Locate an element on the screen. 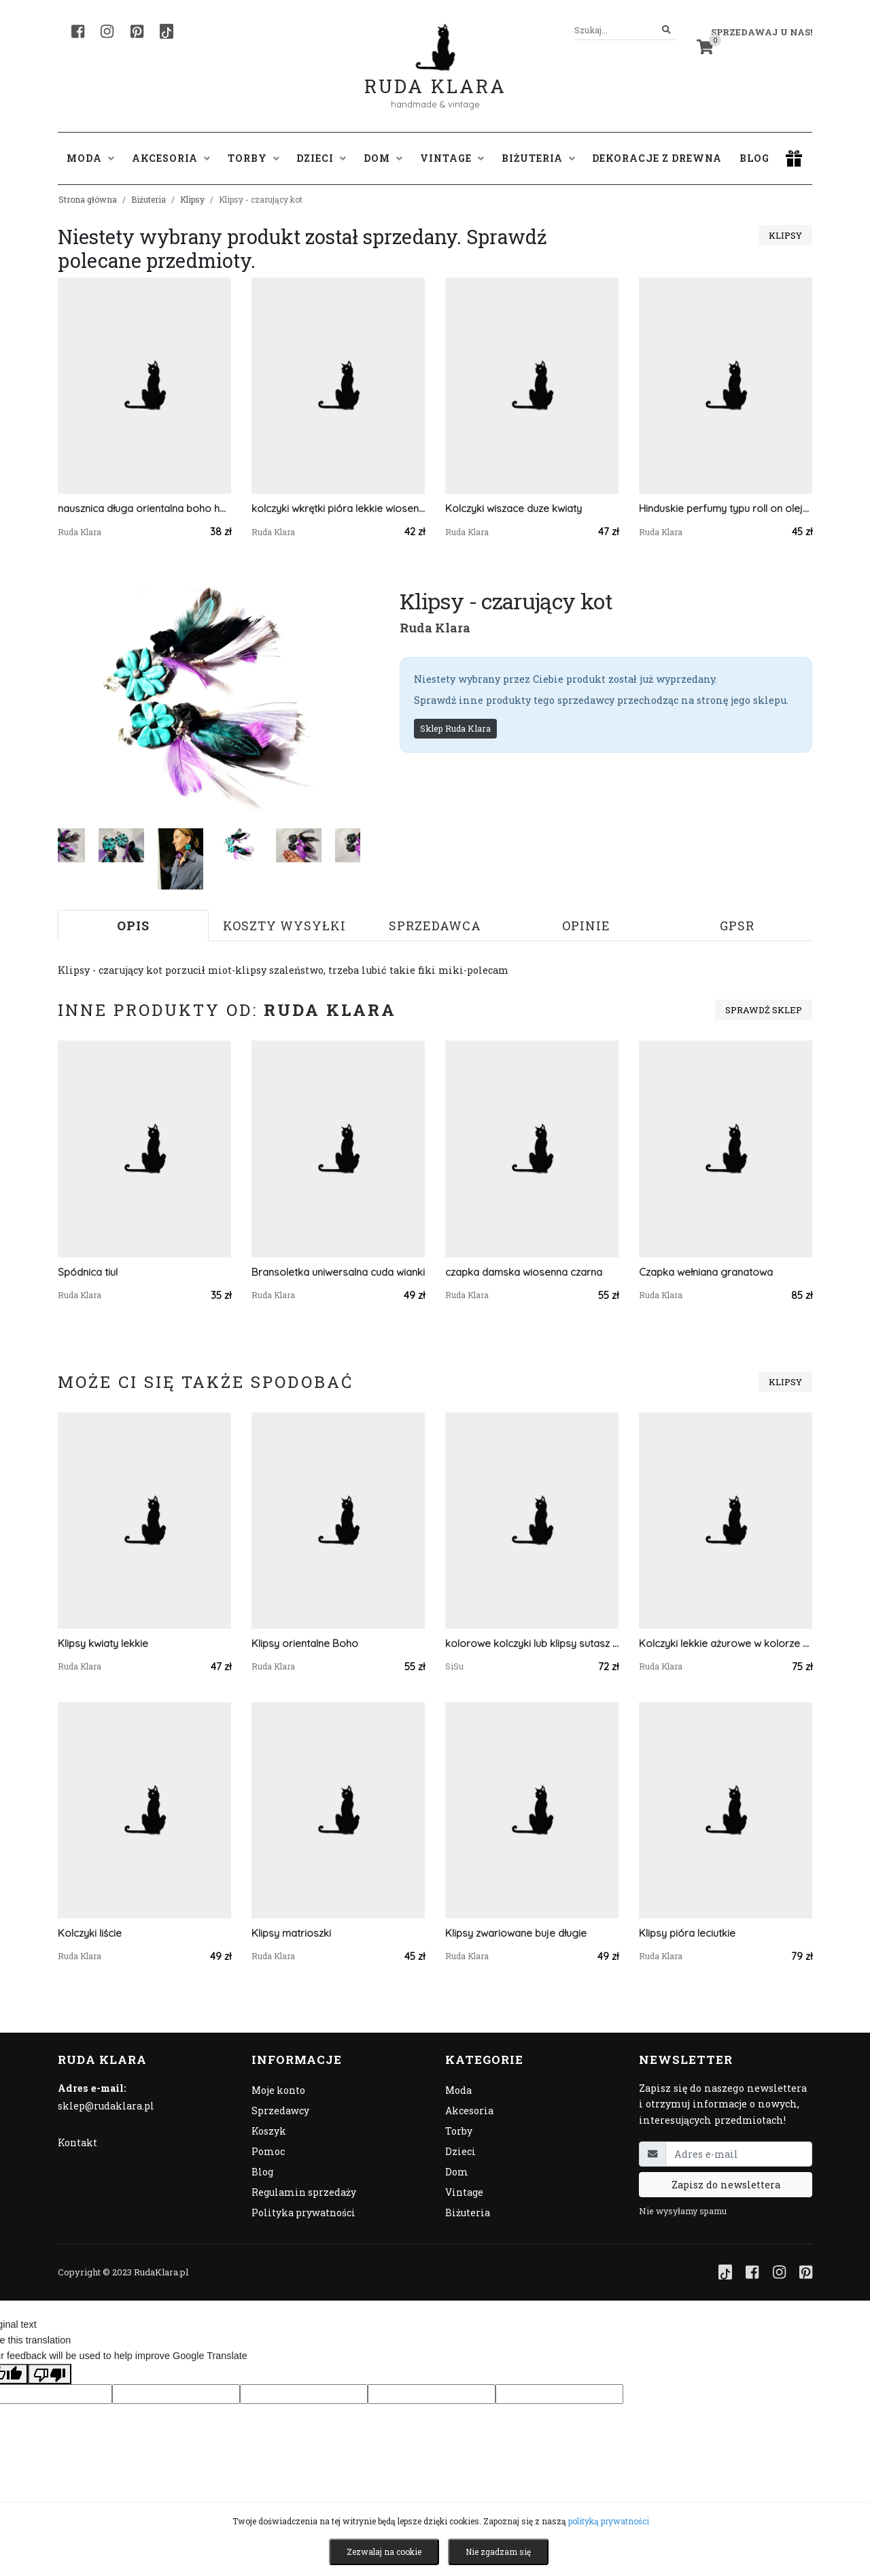 This screenshot has height=2576, width=870. Opinie is located at coordinates (586, 925).